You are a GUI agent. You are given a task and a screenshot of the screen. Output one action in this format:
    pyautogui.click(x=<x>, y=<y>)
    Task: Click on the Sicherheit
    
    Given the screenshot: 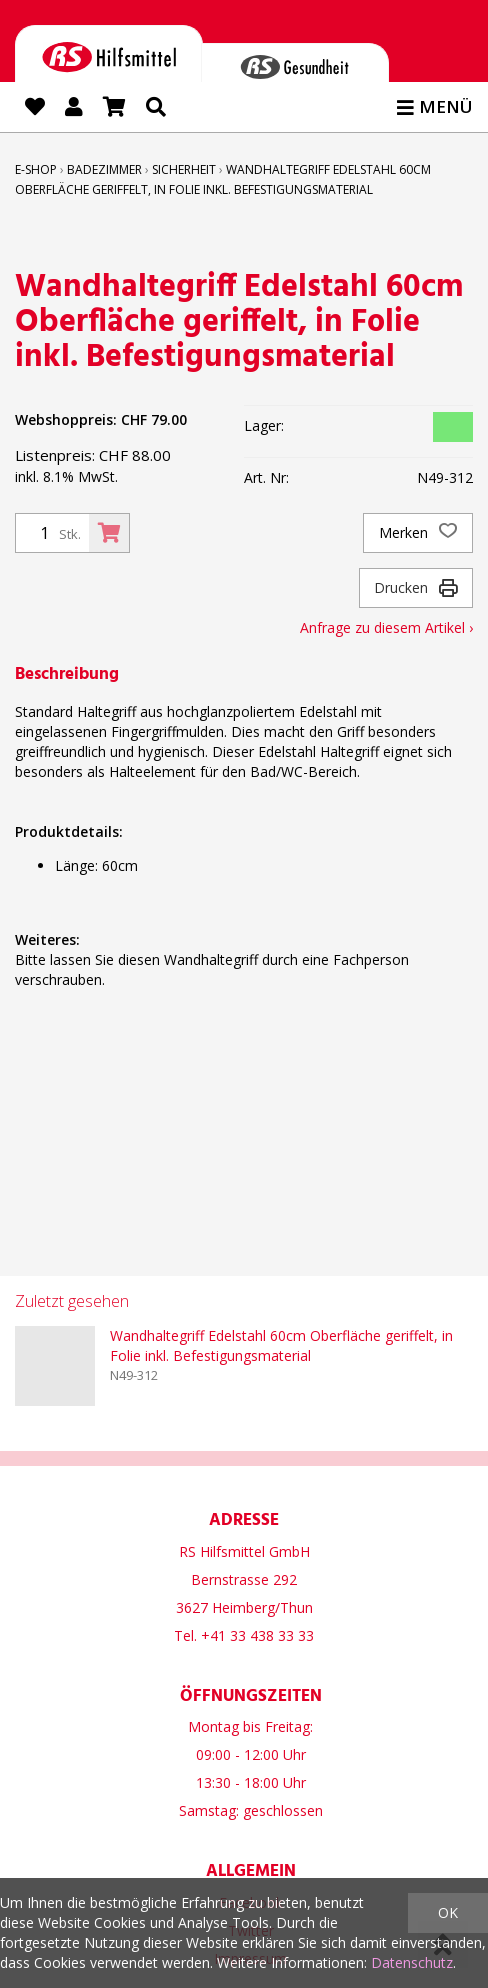 What is the action you would take?
    pyautogui.click(x=184, y=169)
    